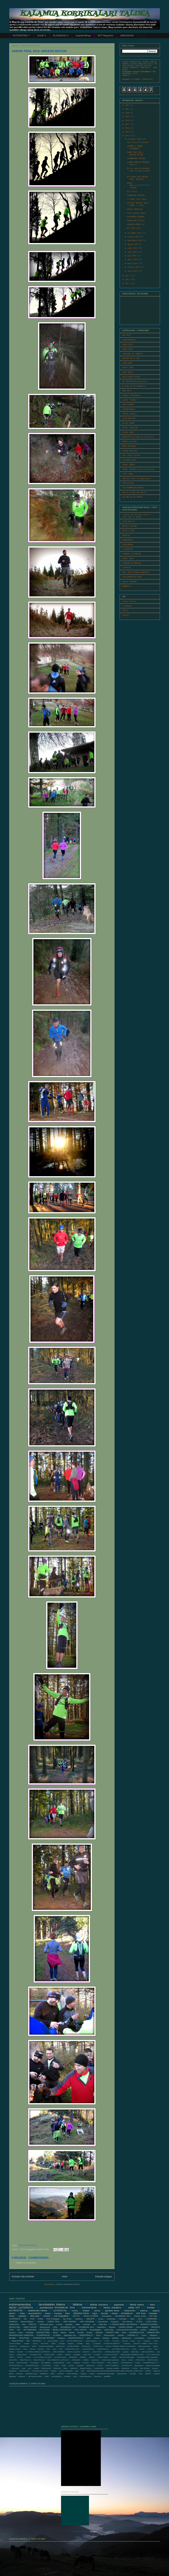 The width and height of the screenshot is (169, 2576). I want to click on carrera, so click(97, 2311).